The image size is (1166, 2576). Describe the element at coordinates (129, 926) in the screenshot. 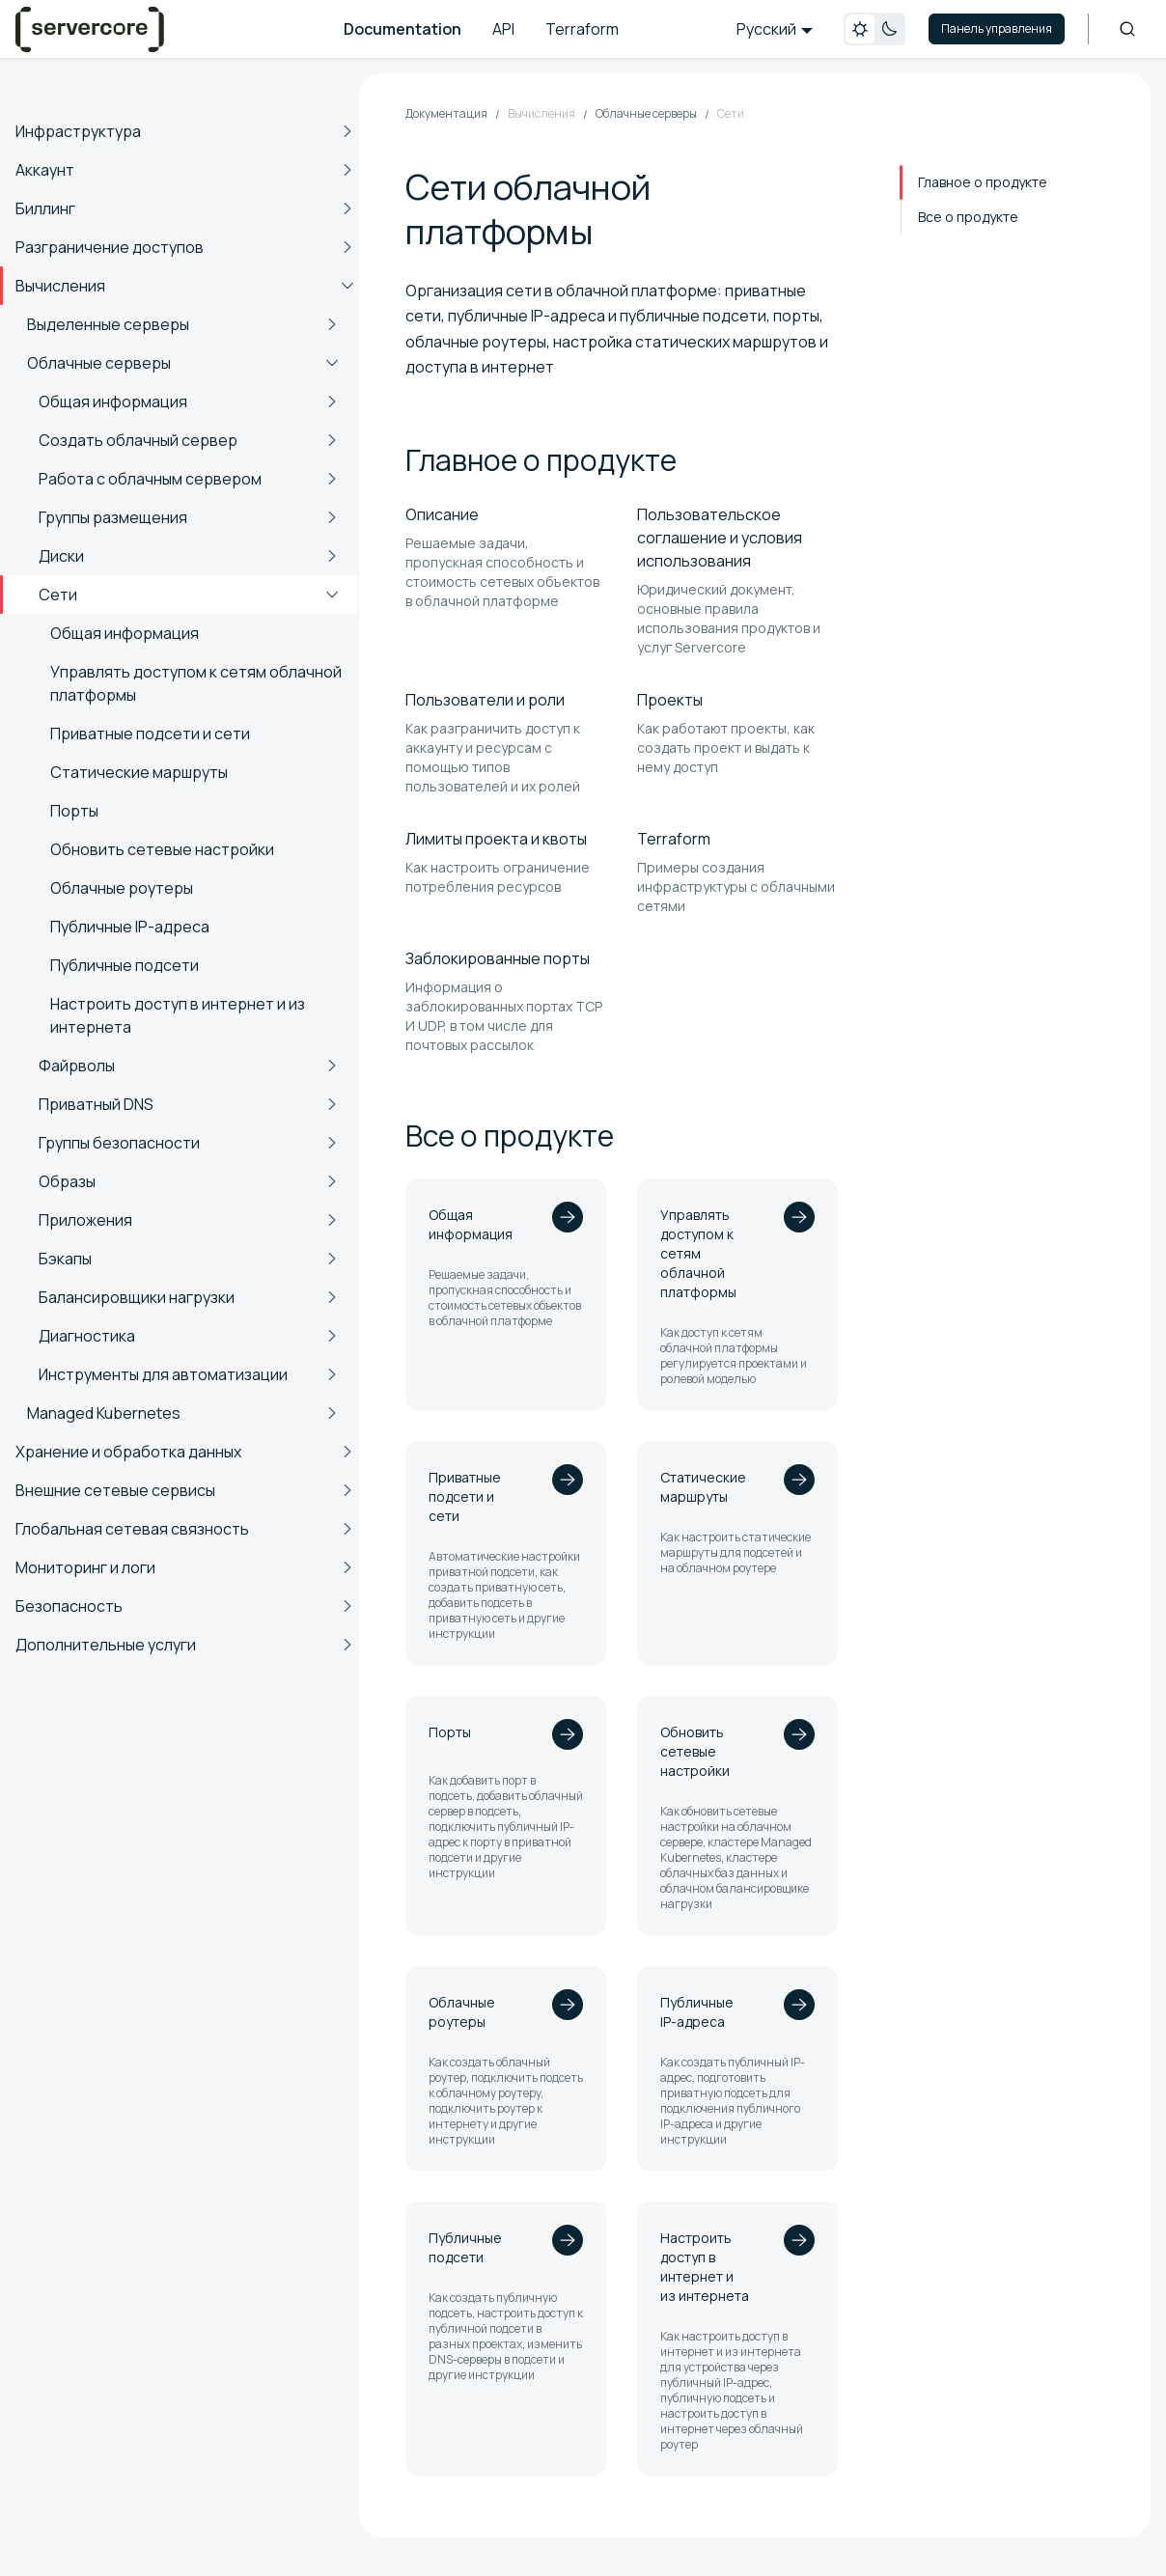

I see `Публичные IP-адреса` at that location.